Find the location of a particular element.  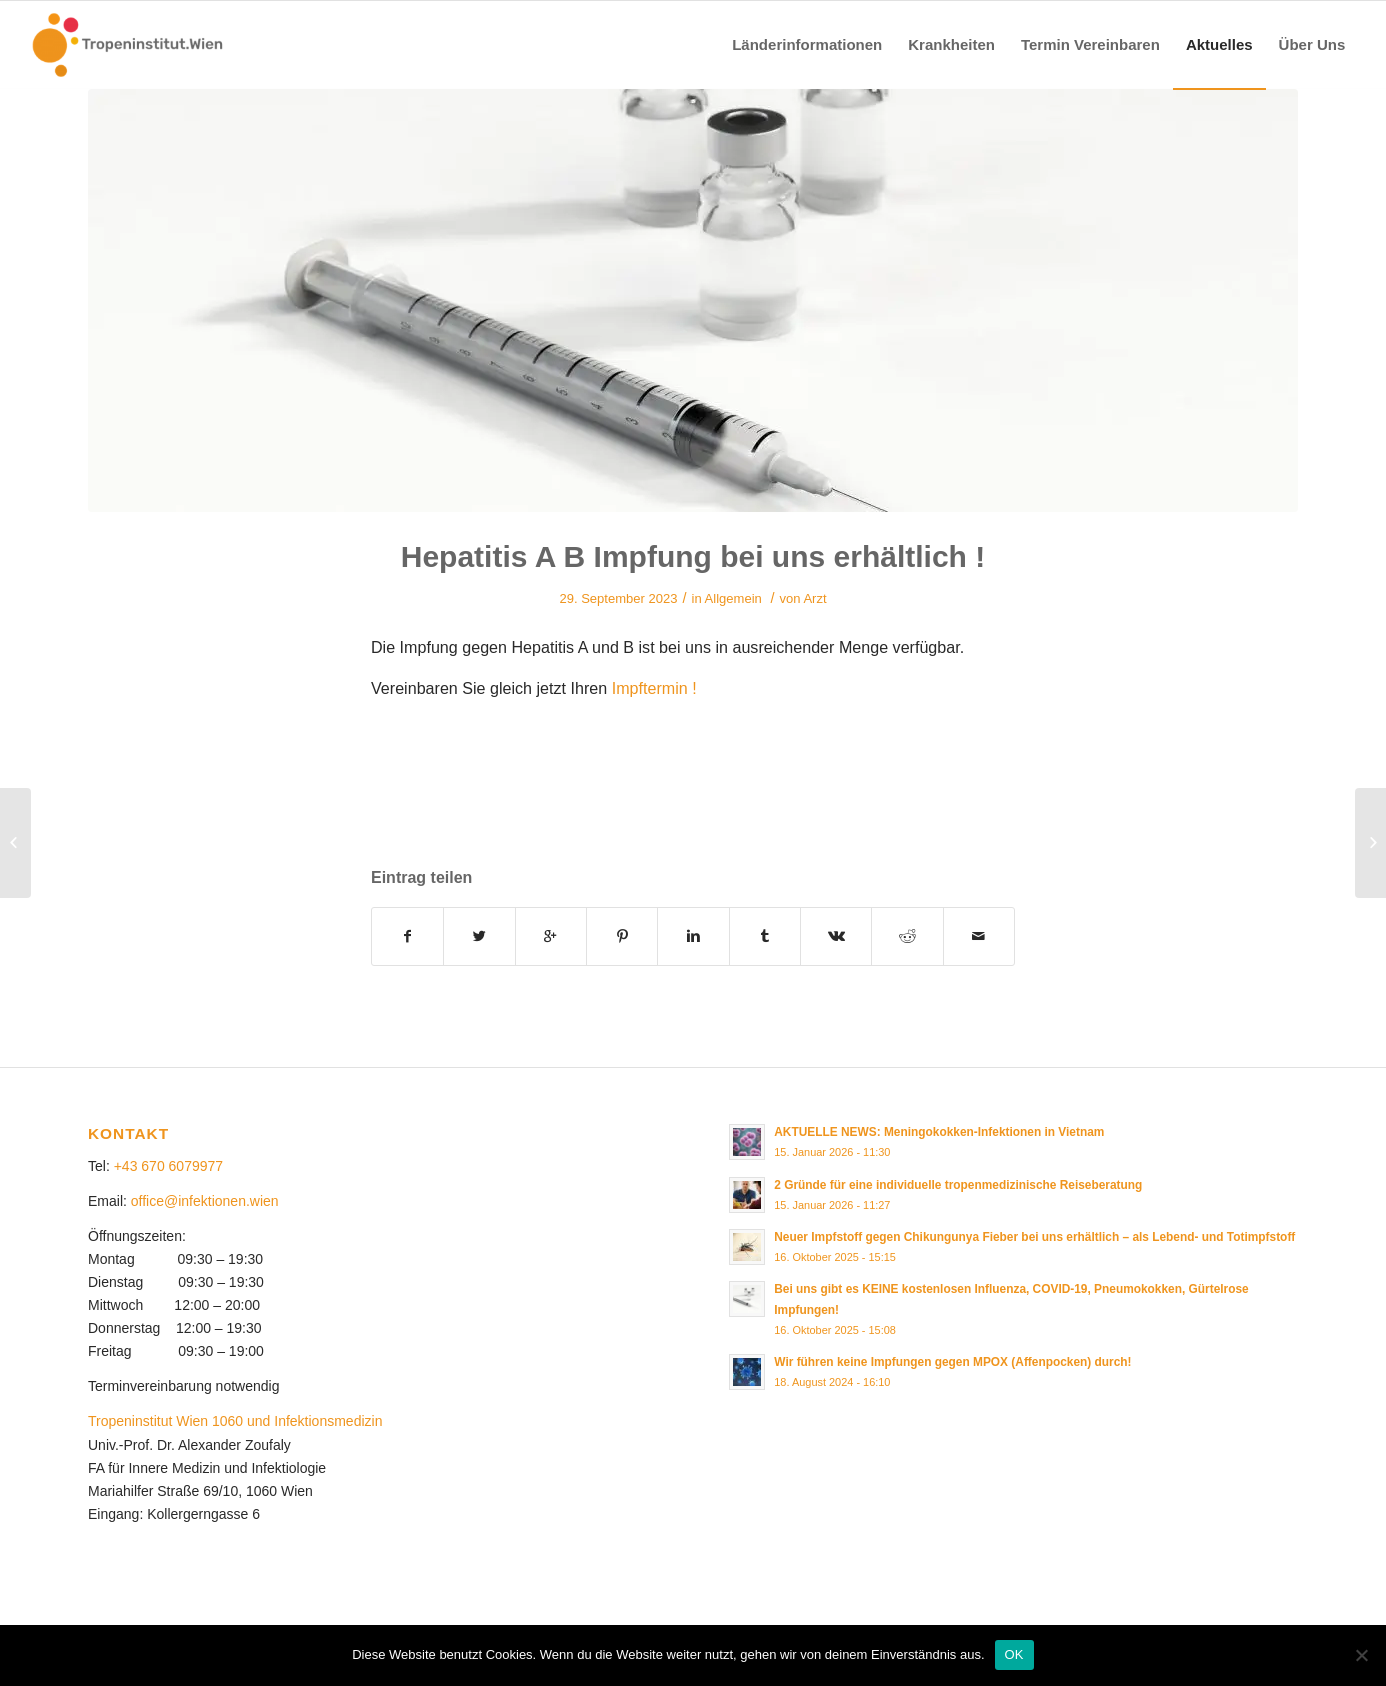

office@infektionen.wien is located at coordinates (205, 1201).